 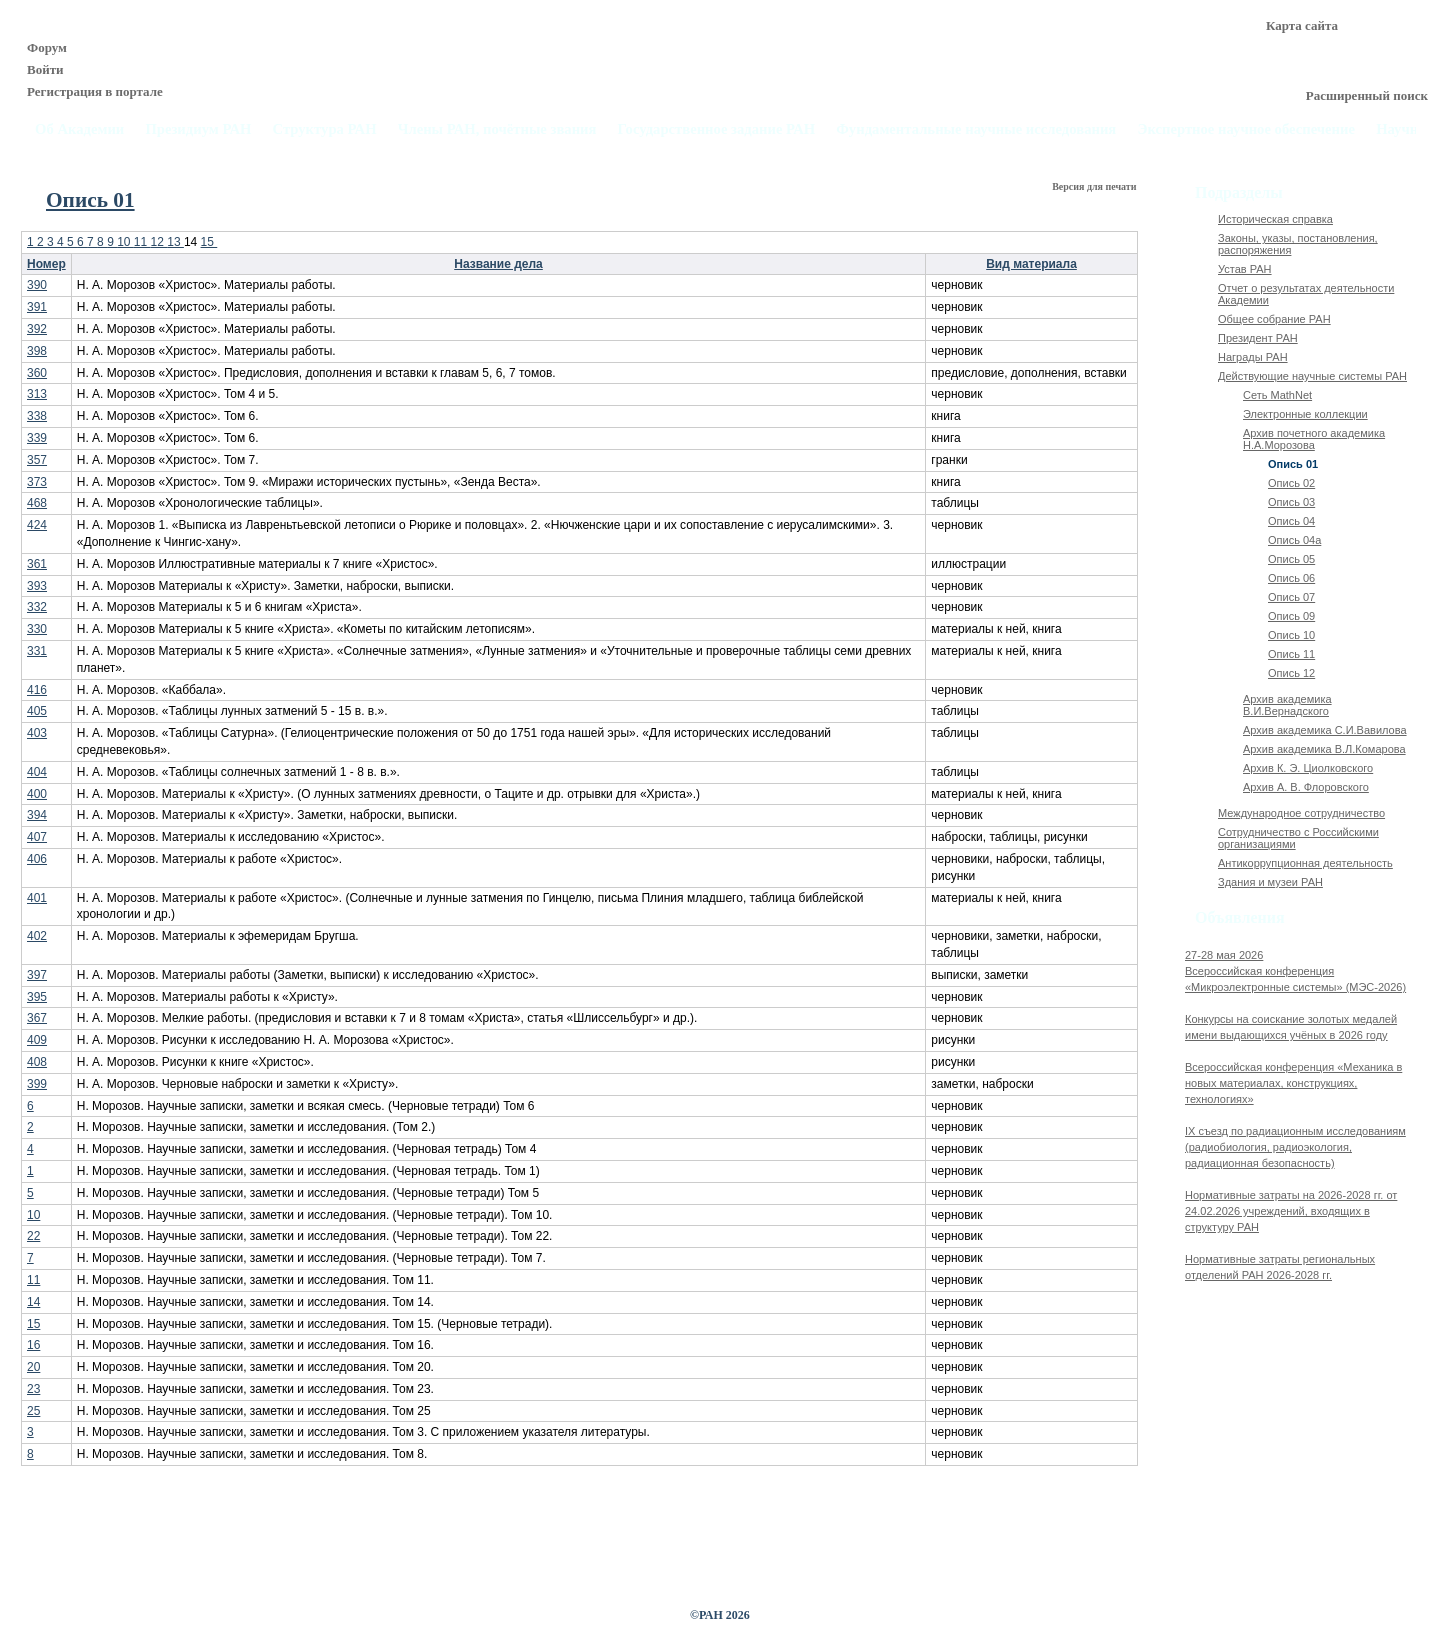 What do you see at coordinates (37, 416) in the screenshot?
I see `338` at bounding box center [37, 416].